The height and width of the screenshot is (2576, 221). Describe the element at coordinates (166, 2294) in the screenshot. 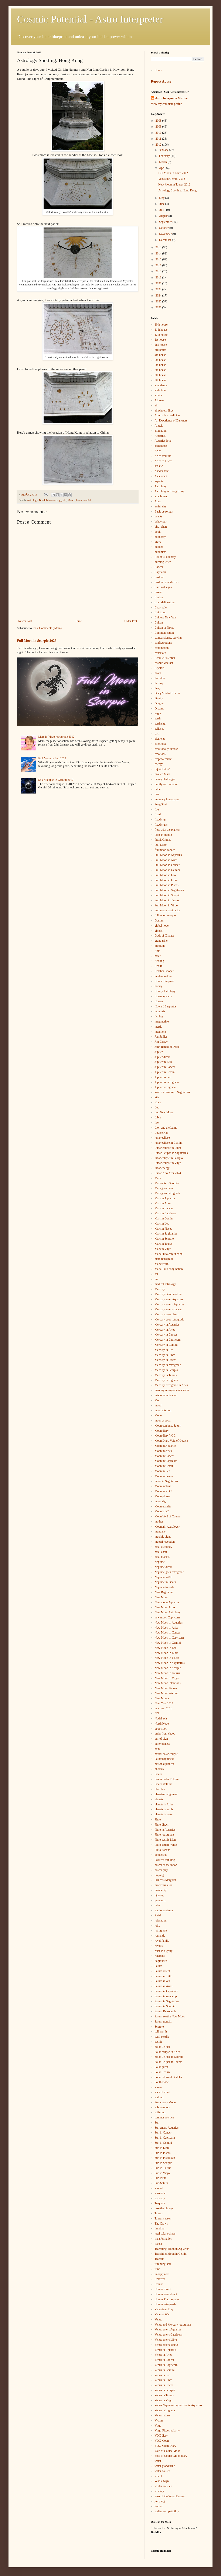

I see `Uranus goes direct` at that location.